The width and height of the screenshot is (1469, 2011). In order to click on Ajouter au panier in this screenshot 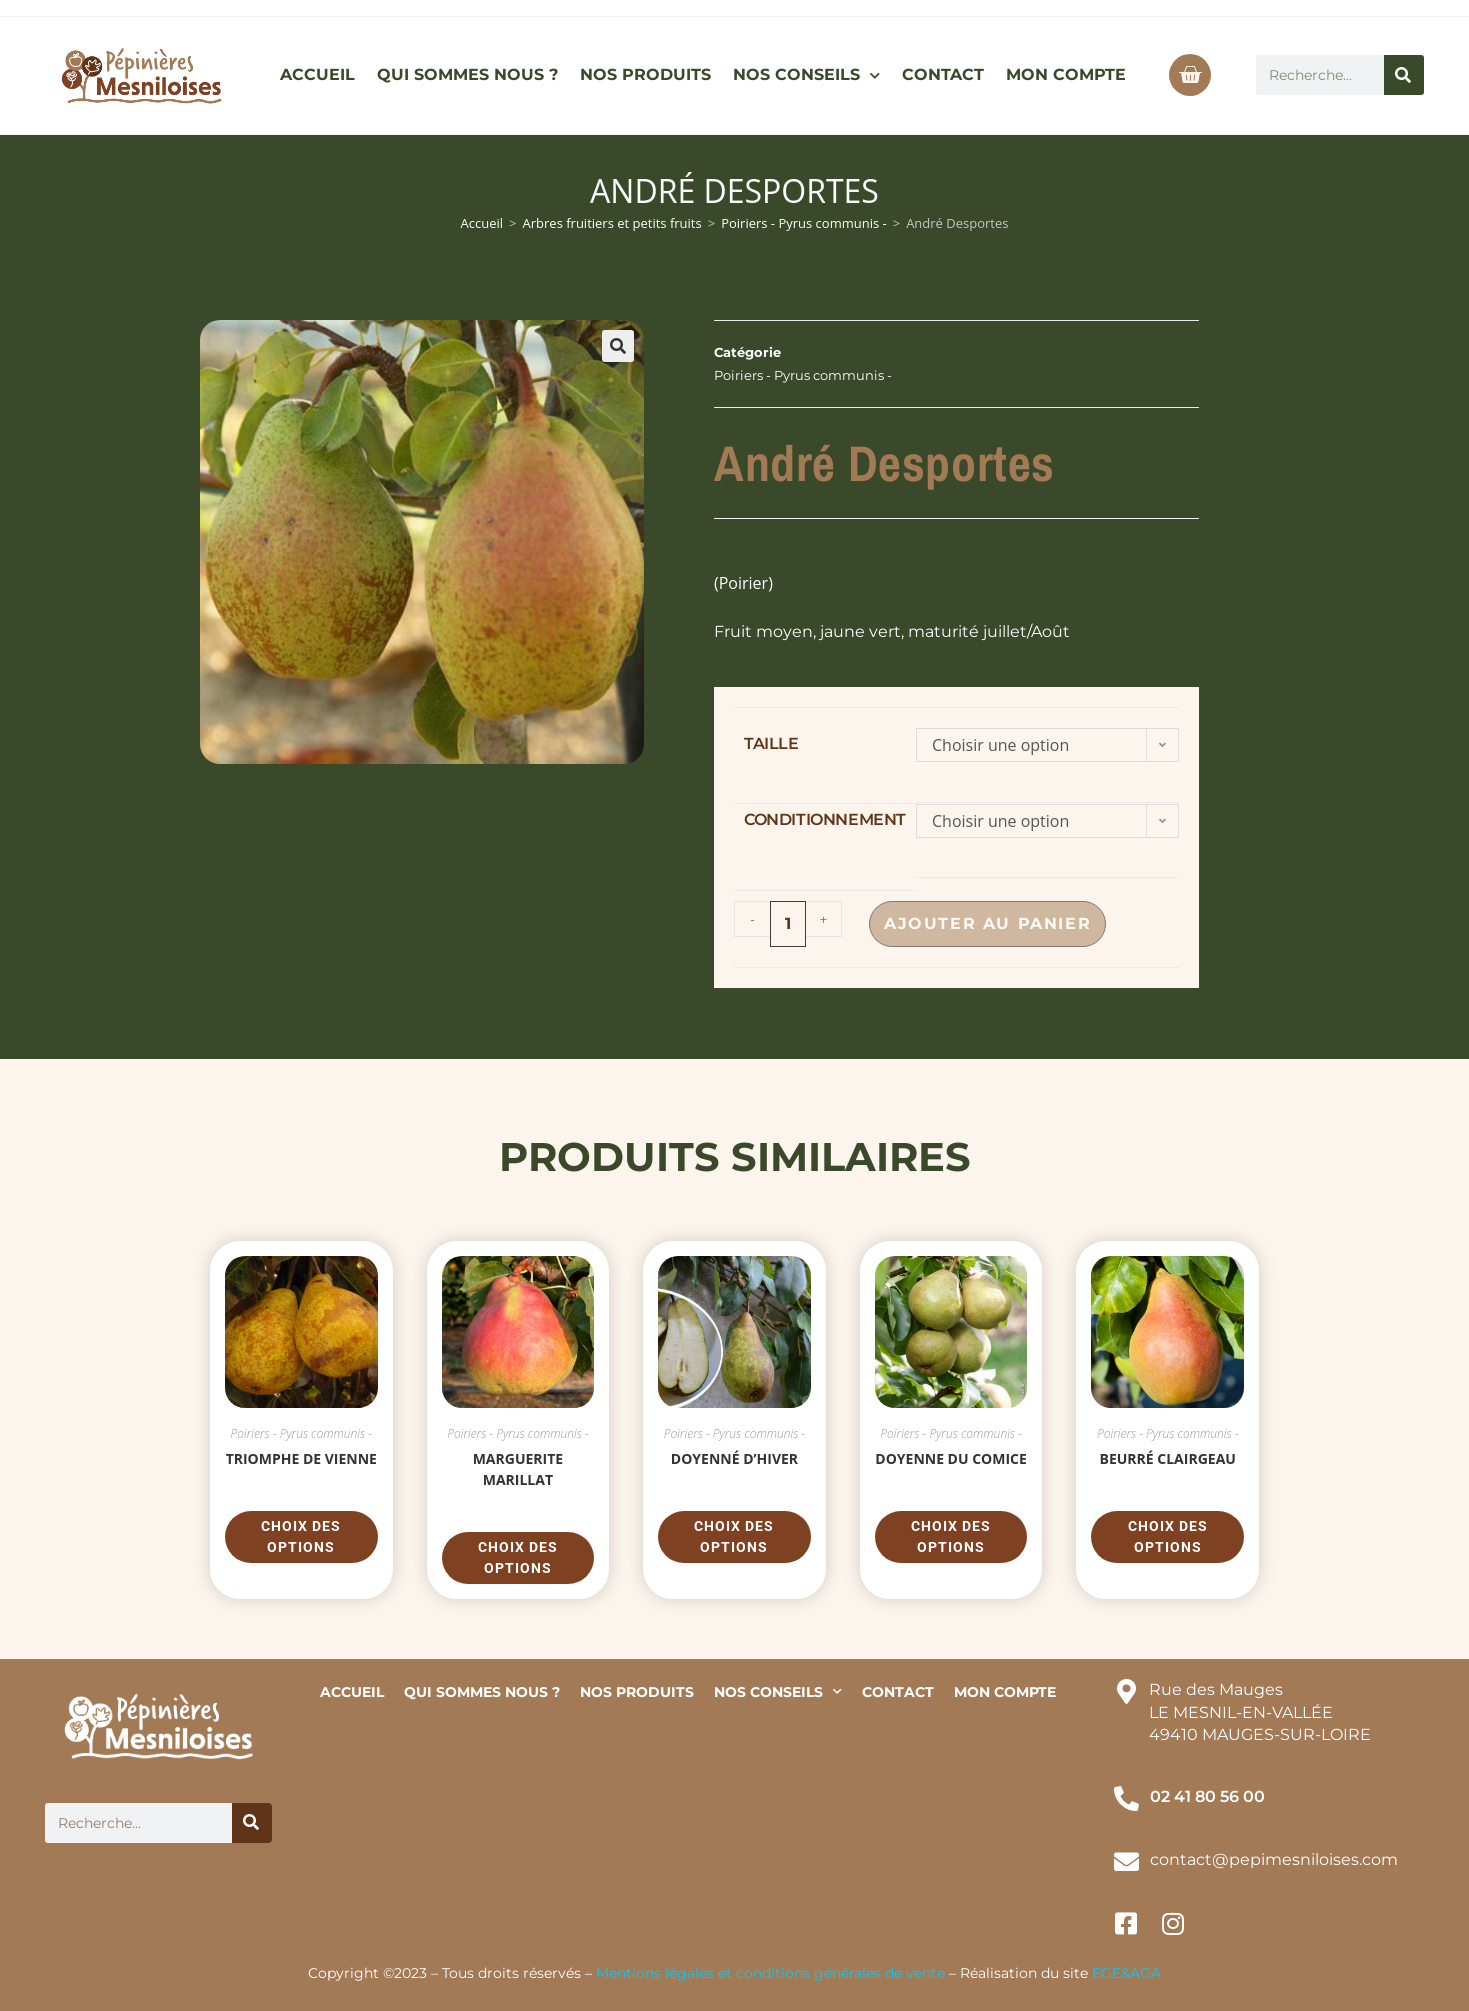, I will do `click(992, 923)`.